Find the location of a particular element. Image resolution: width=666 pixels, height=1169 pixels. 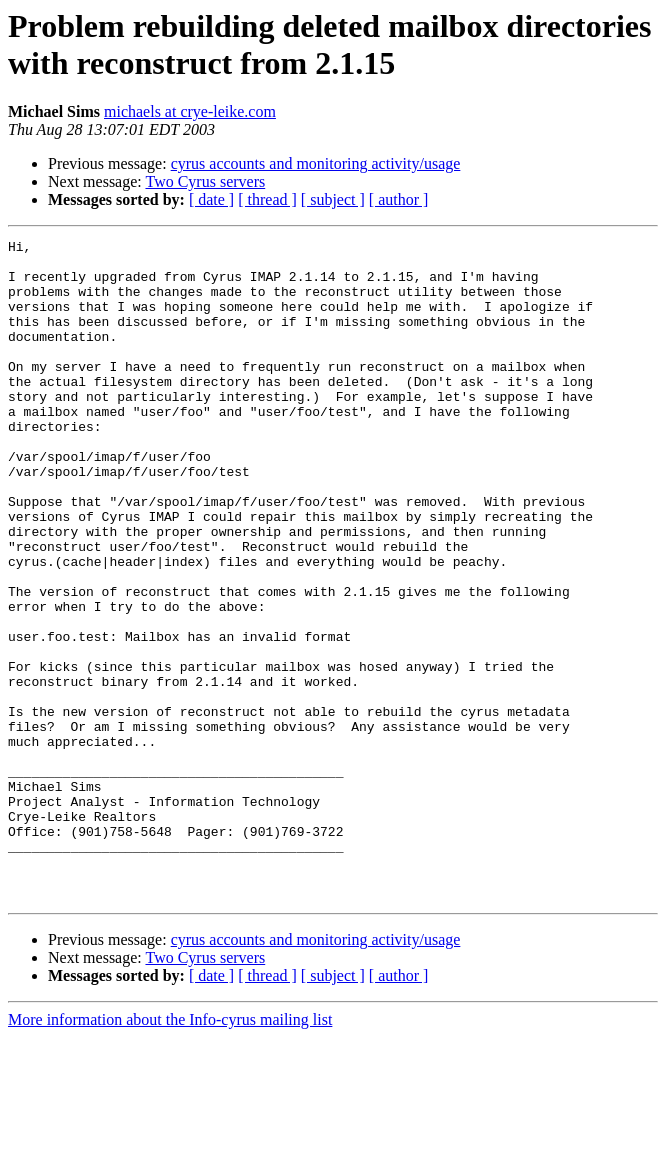

More information about the Info-cyrus mailing list is located at coordinates (170, 1151).